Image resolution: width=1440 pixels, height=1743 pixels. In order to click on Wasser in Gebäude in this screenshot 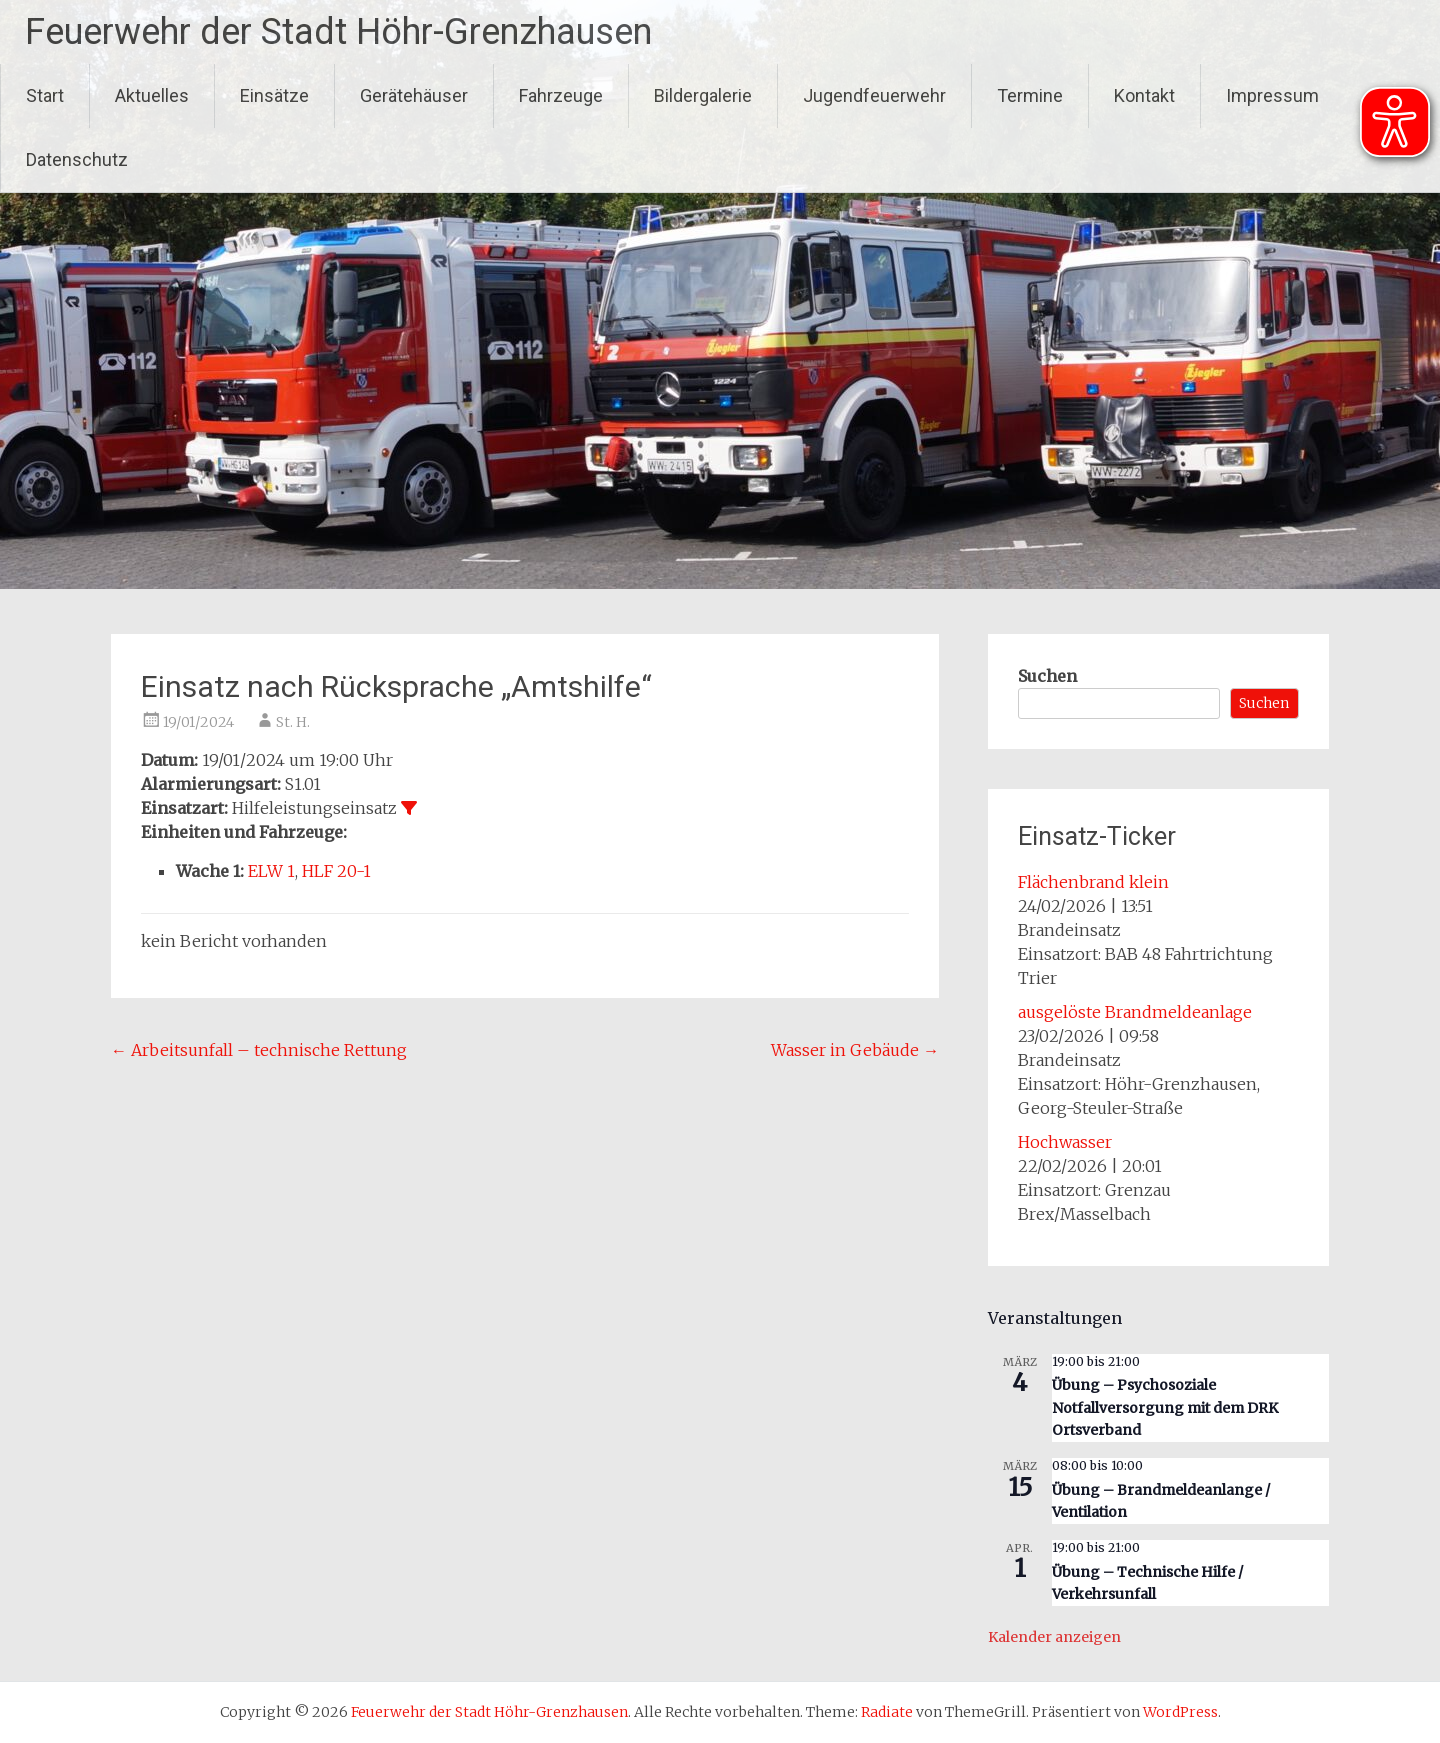, I will do `click(855, 1050)`.